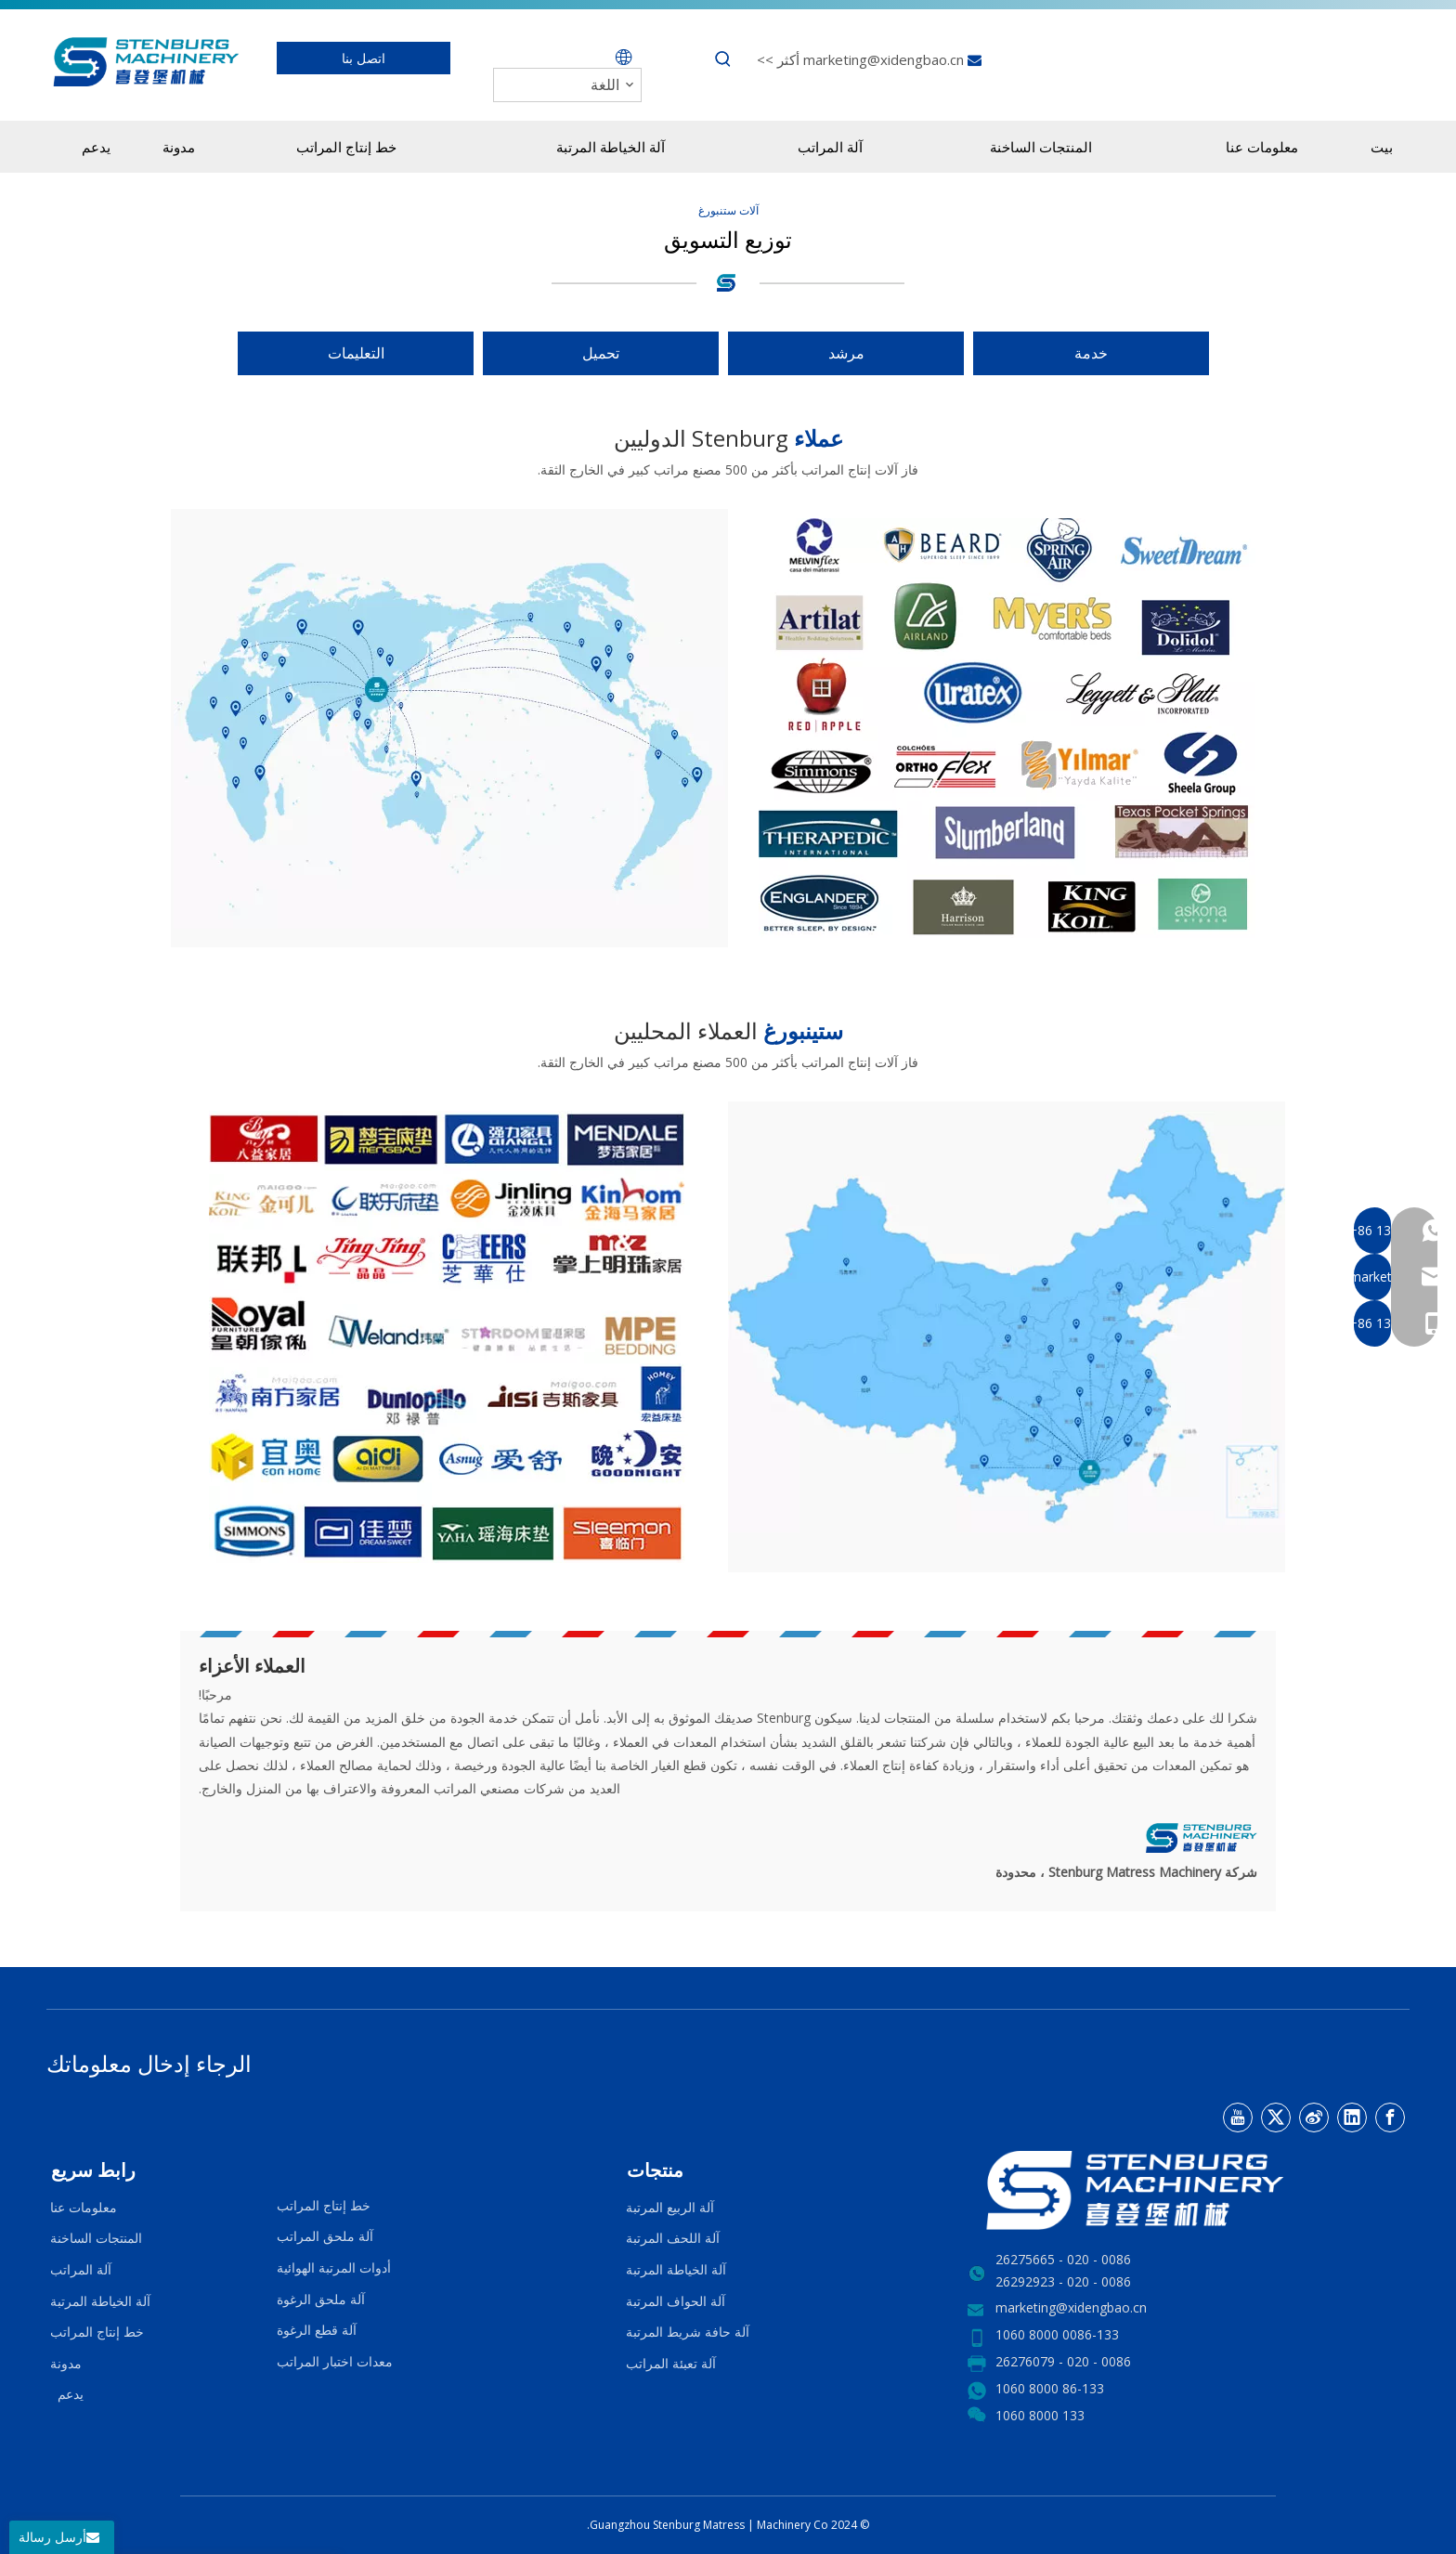  I want to click on آلة الحواف المرتبة, so click(675, 2301).